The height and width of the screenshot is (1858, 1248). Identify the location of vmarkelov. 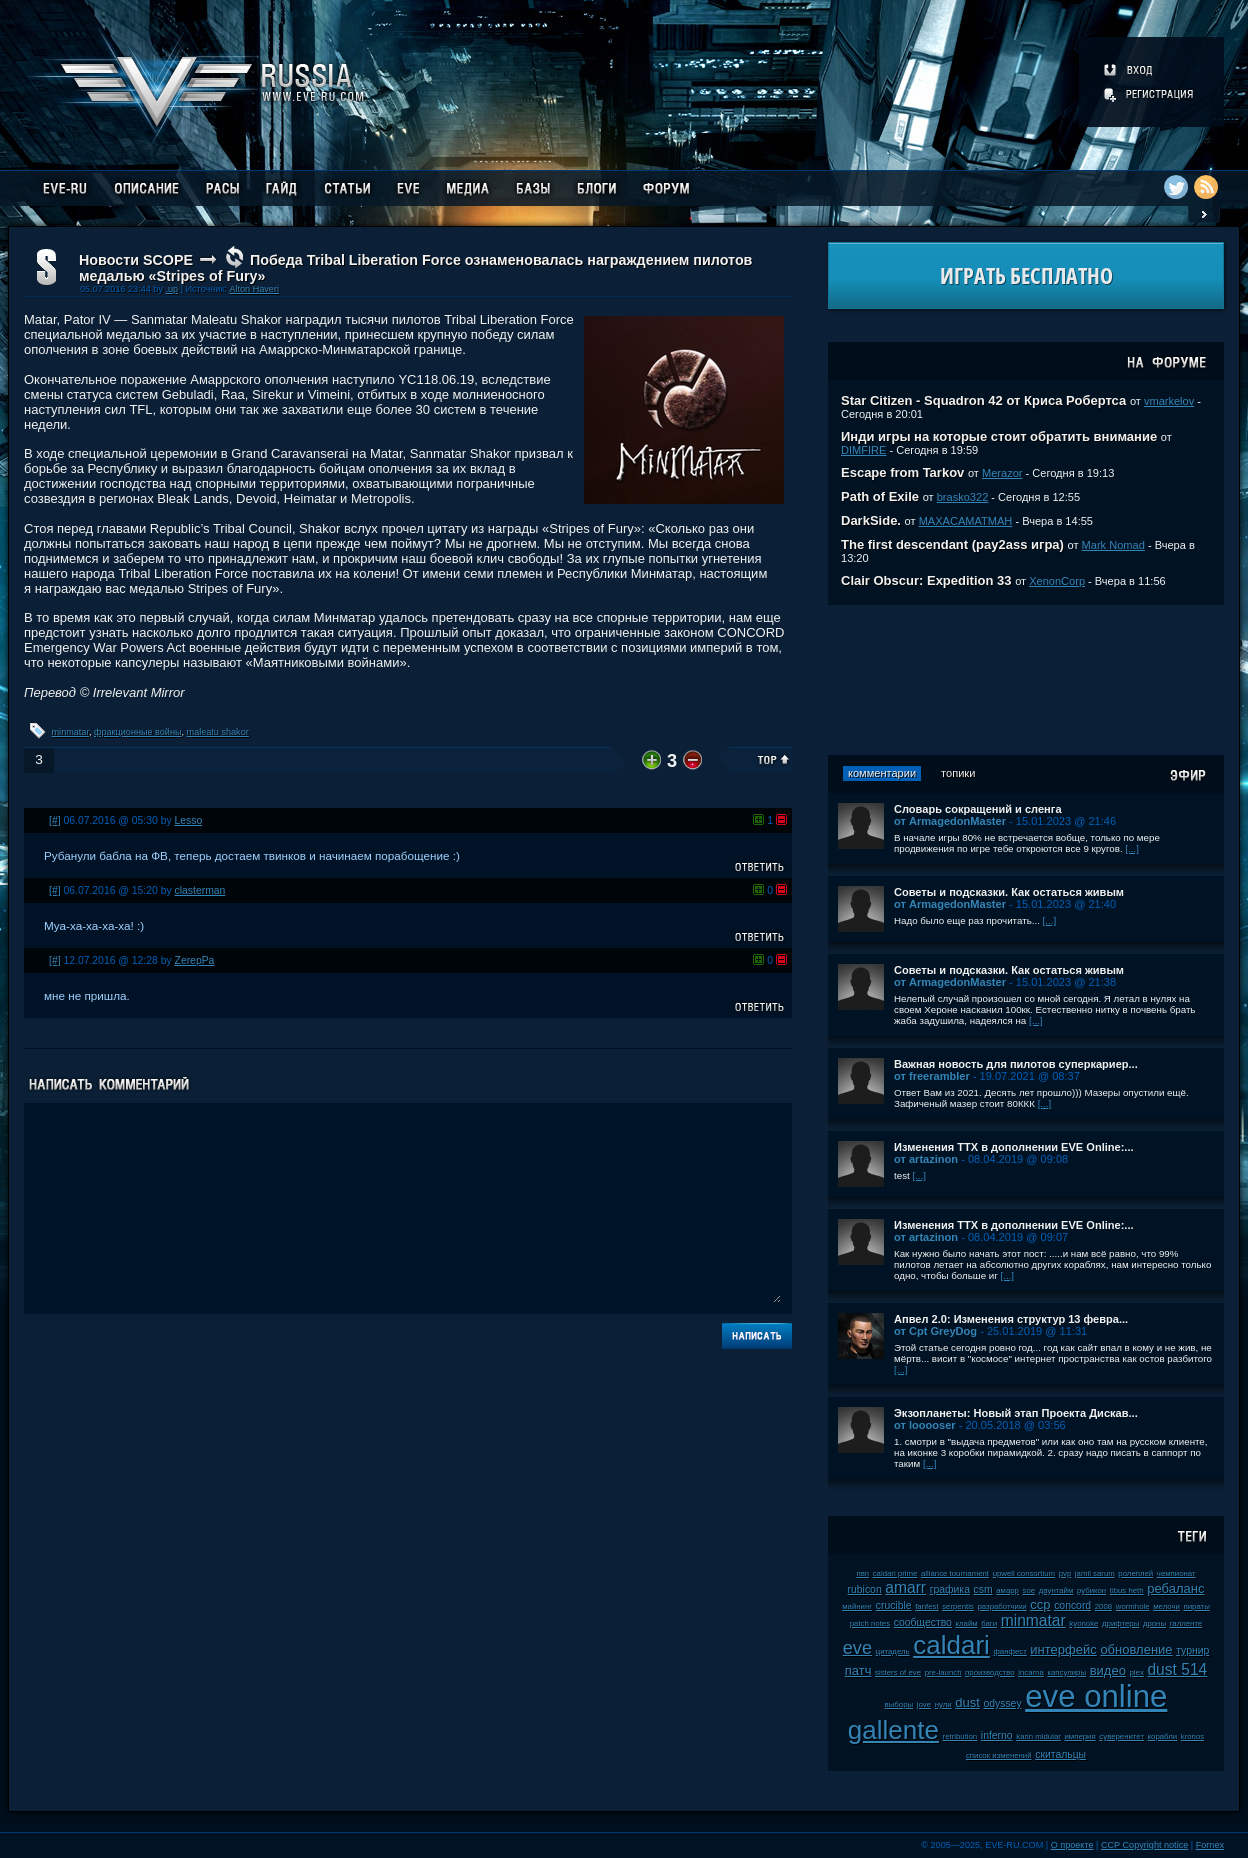
(1169, 401).